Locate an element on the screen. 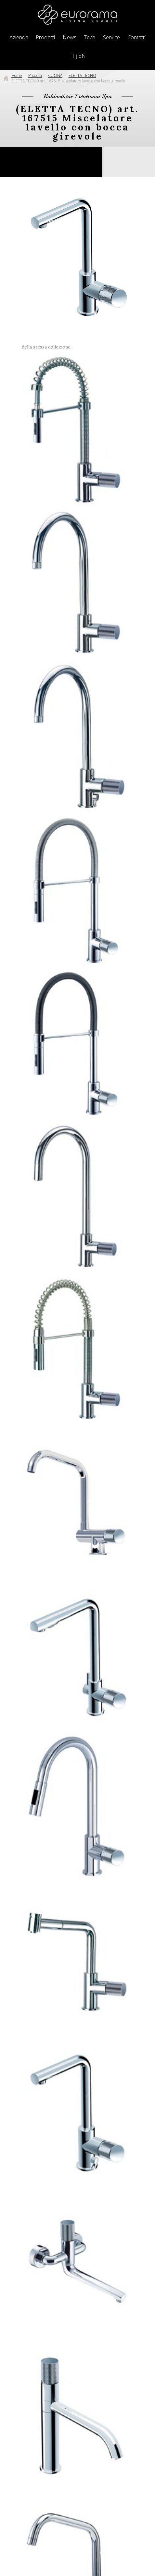 This screenshot has width=155, height=2576. Service is located at coordinates (111, 37).